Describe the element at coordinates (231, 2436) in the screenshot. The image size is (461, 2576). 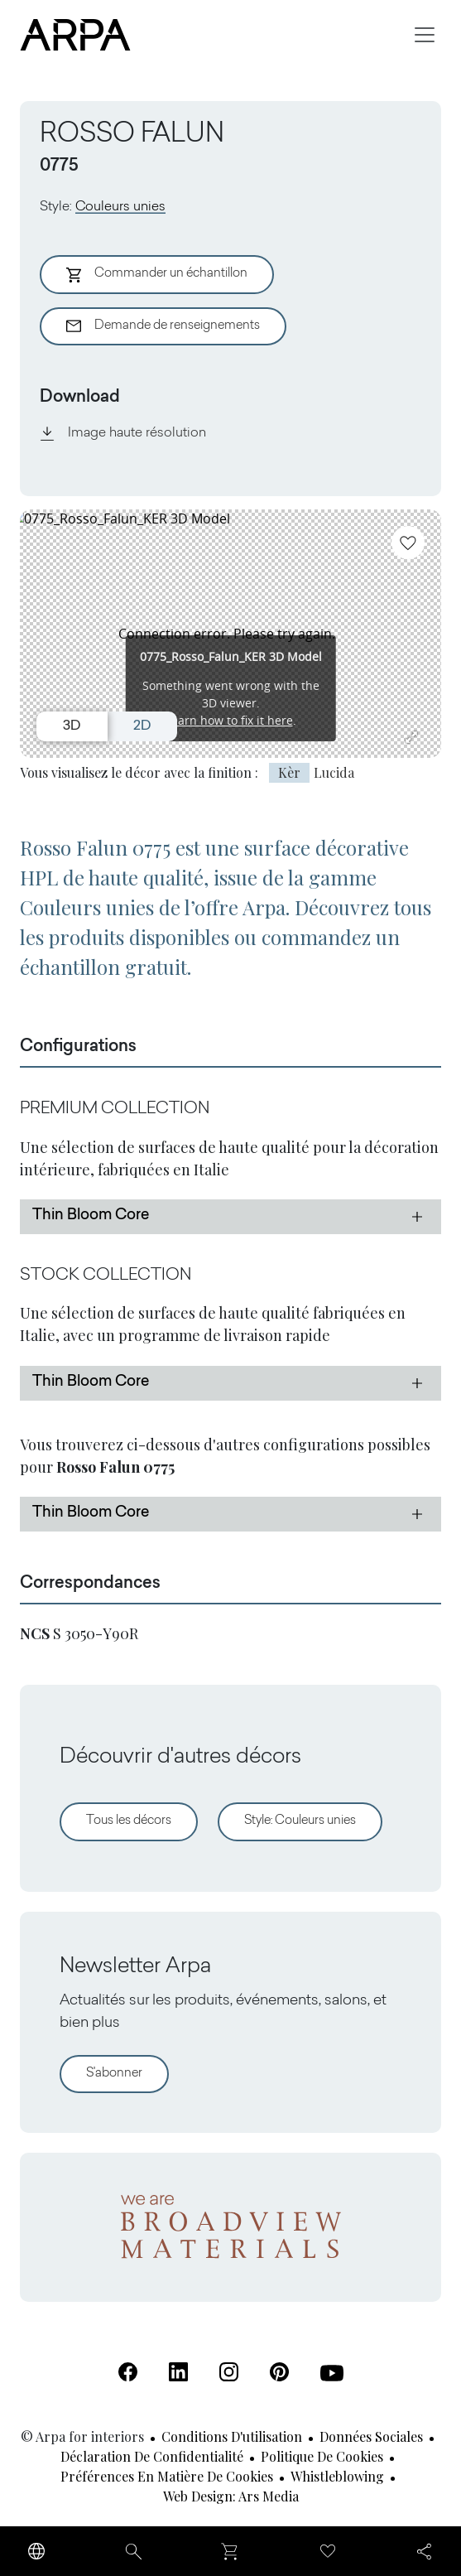
I see `Conditions d'utilisation` at that location.